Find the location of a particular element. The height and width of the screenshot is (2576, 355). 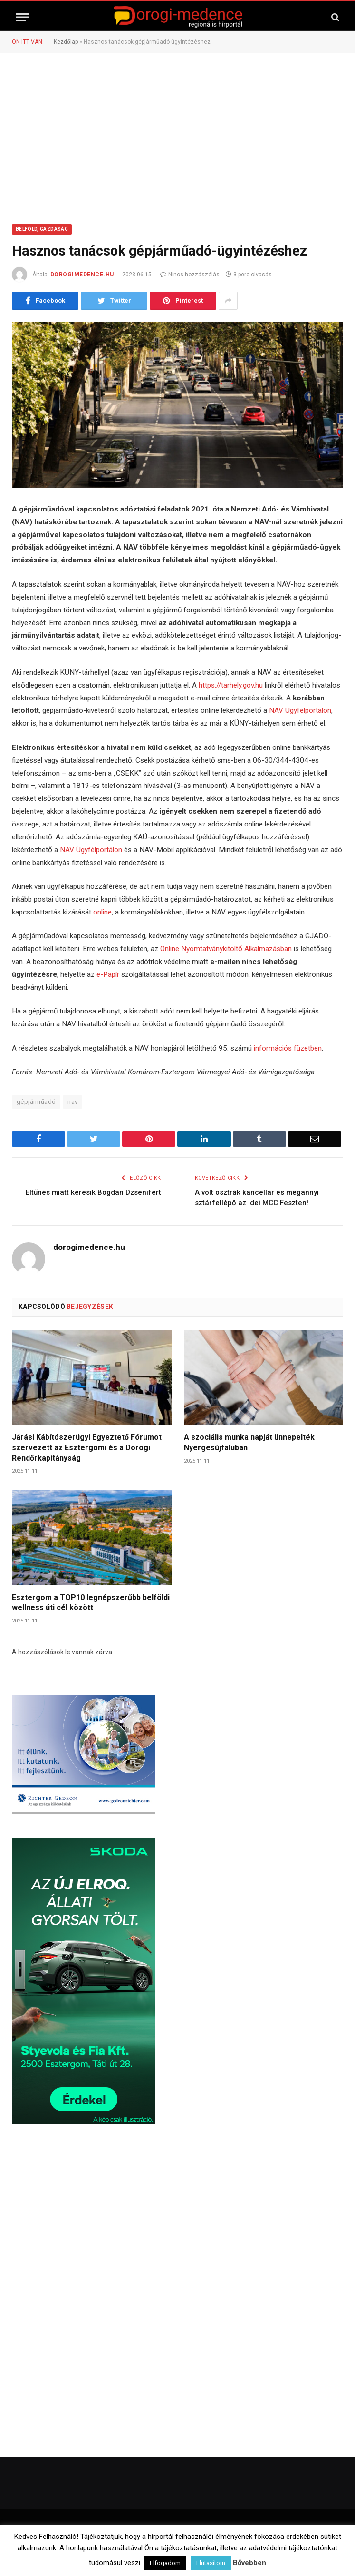

Eltűnés miatt keresik Bogdán Dzsenifert is located at coordinates (93, 1192).